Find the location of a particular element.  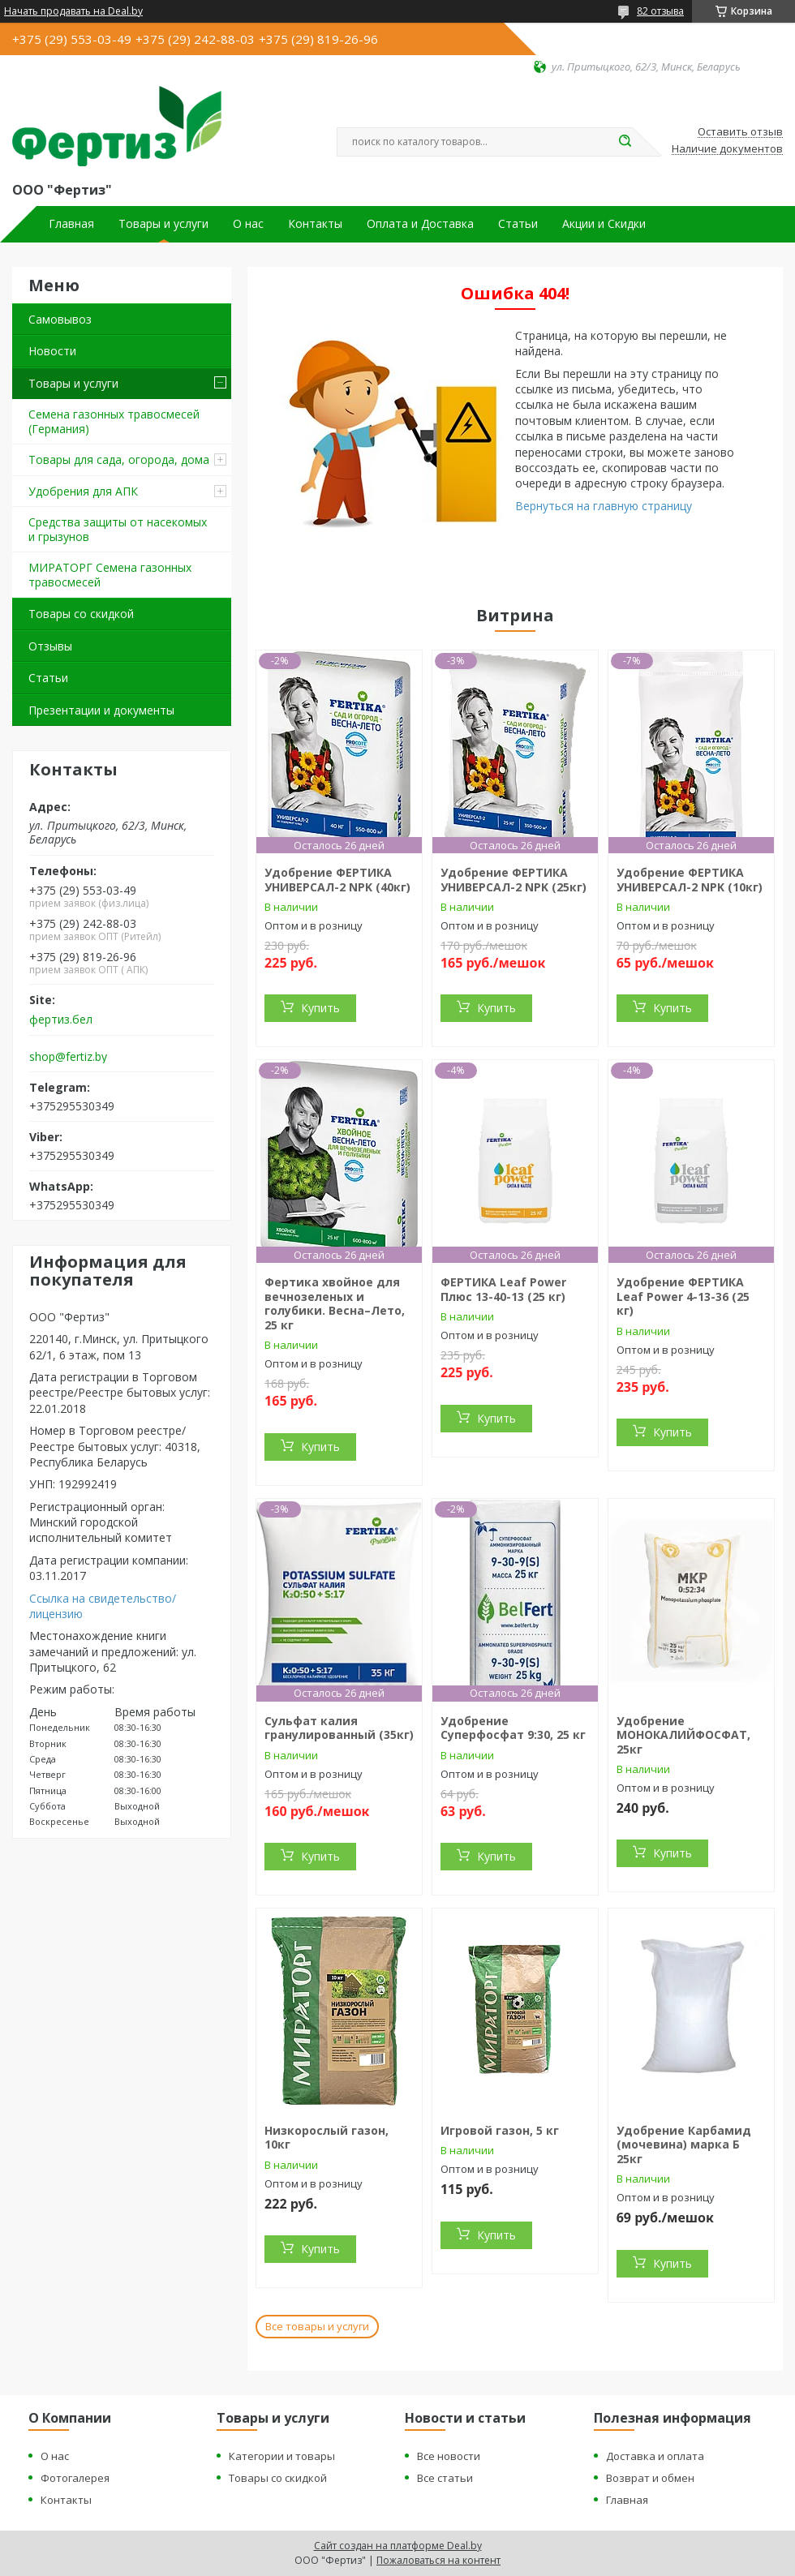

Сульфат калия гранулированный (35кг) is located at coordinates (339, 1728).